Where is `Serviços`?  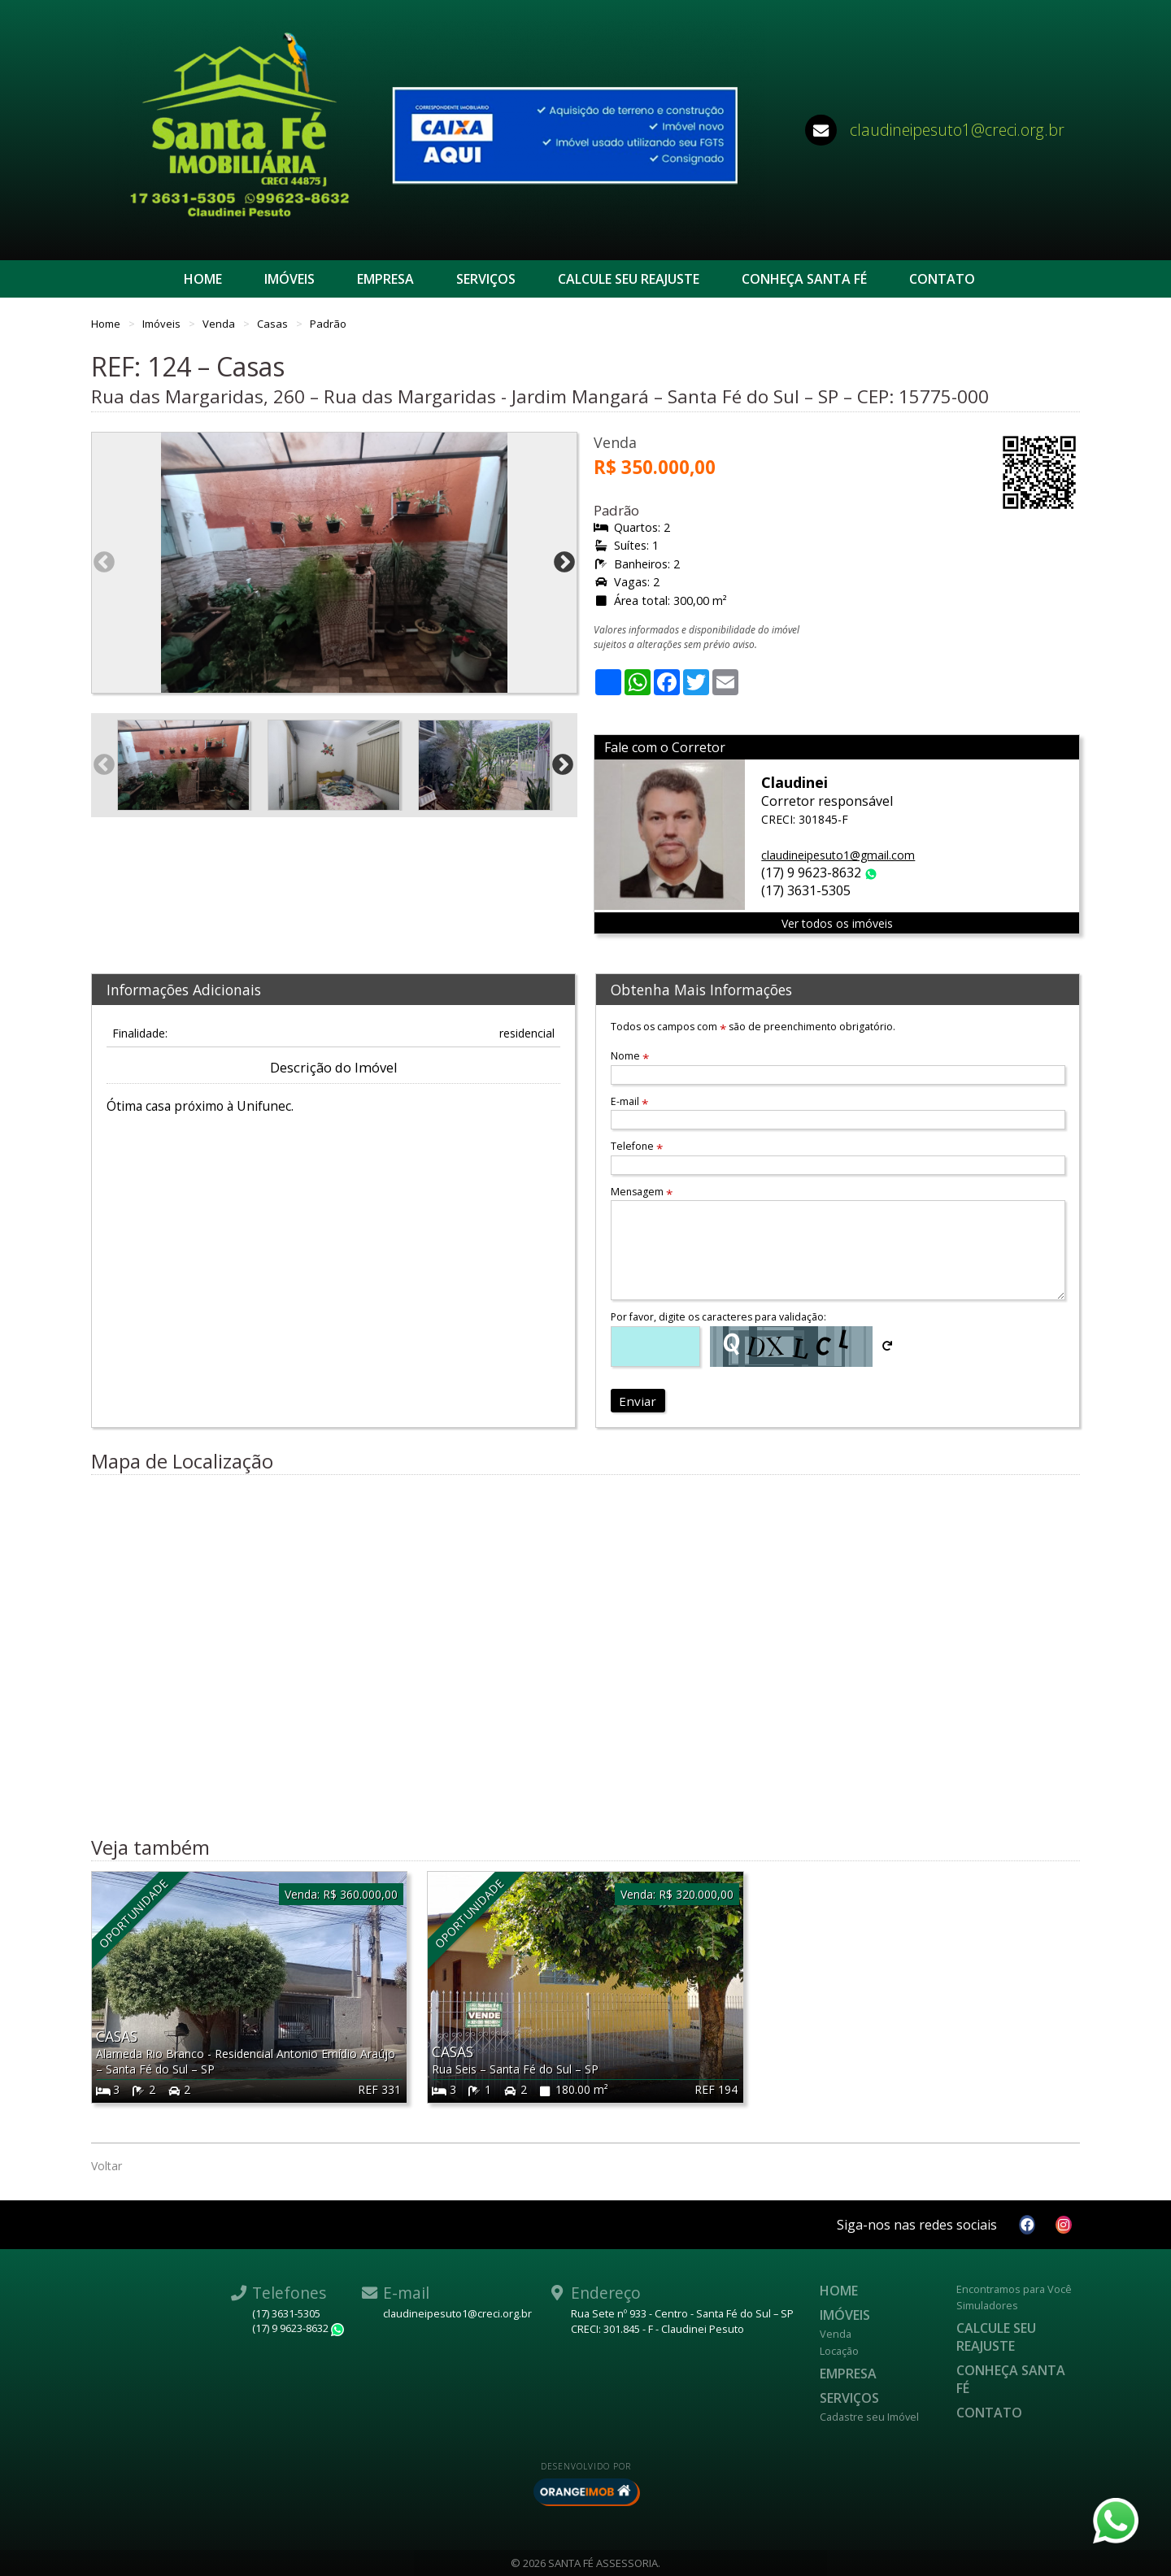
Serviços is located at coordinates (486, 279).